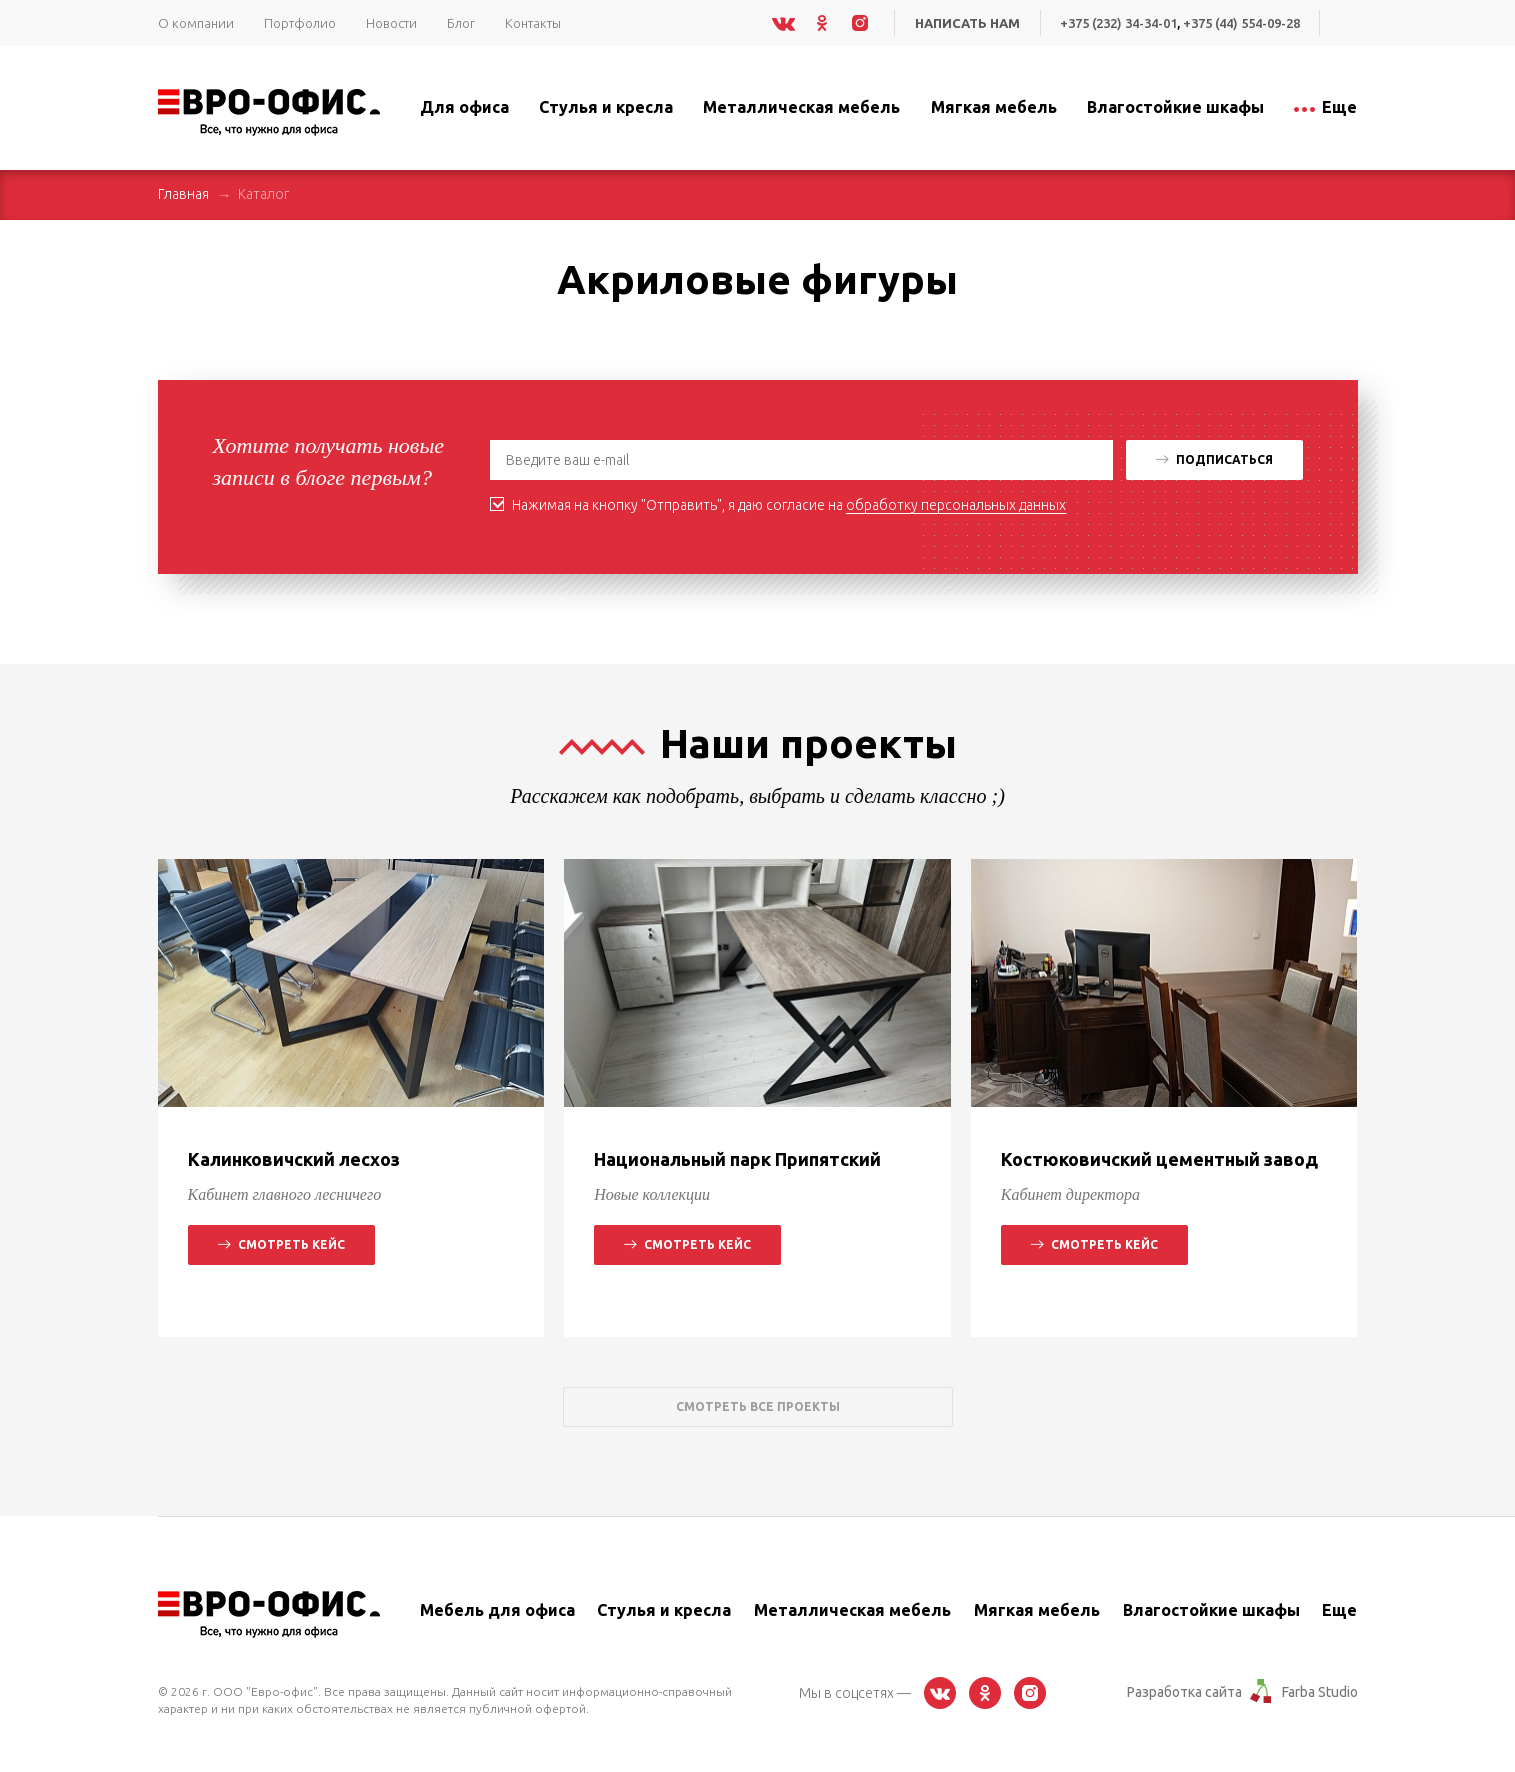 Image resolution: width=1515 pixels, height=1772 pixels. Describe the element at coordinates (758, 1406) in the screenshot. I see `Смотреть все проекты` at that location.